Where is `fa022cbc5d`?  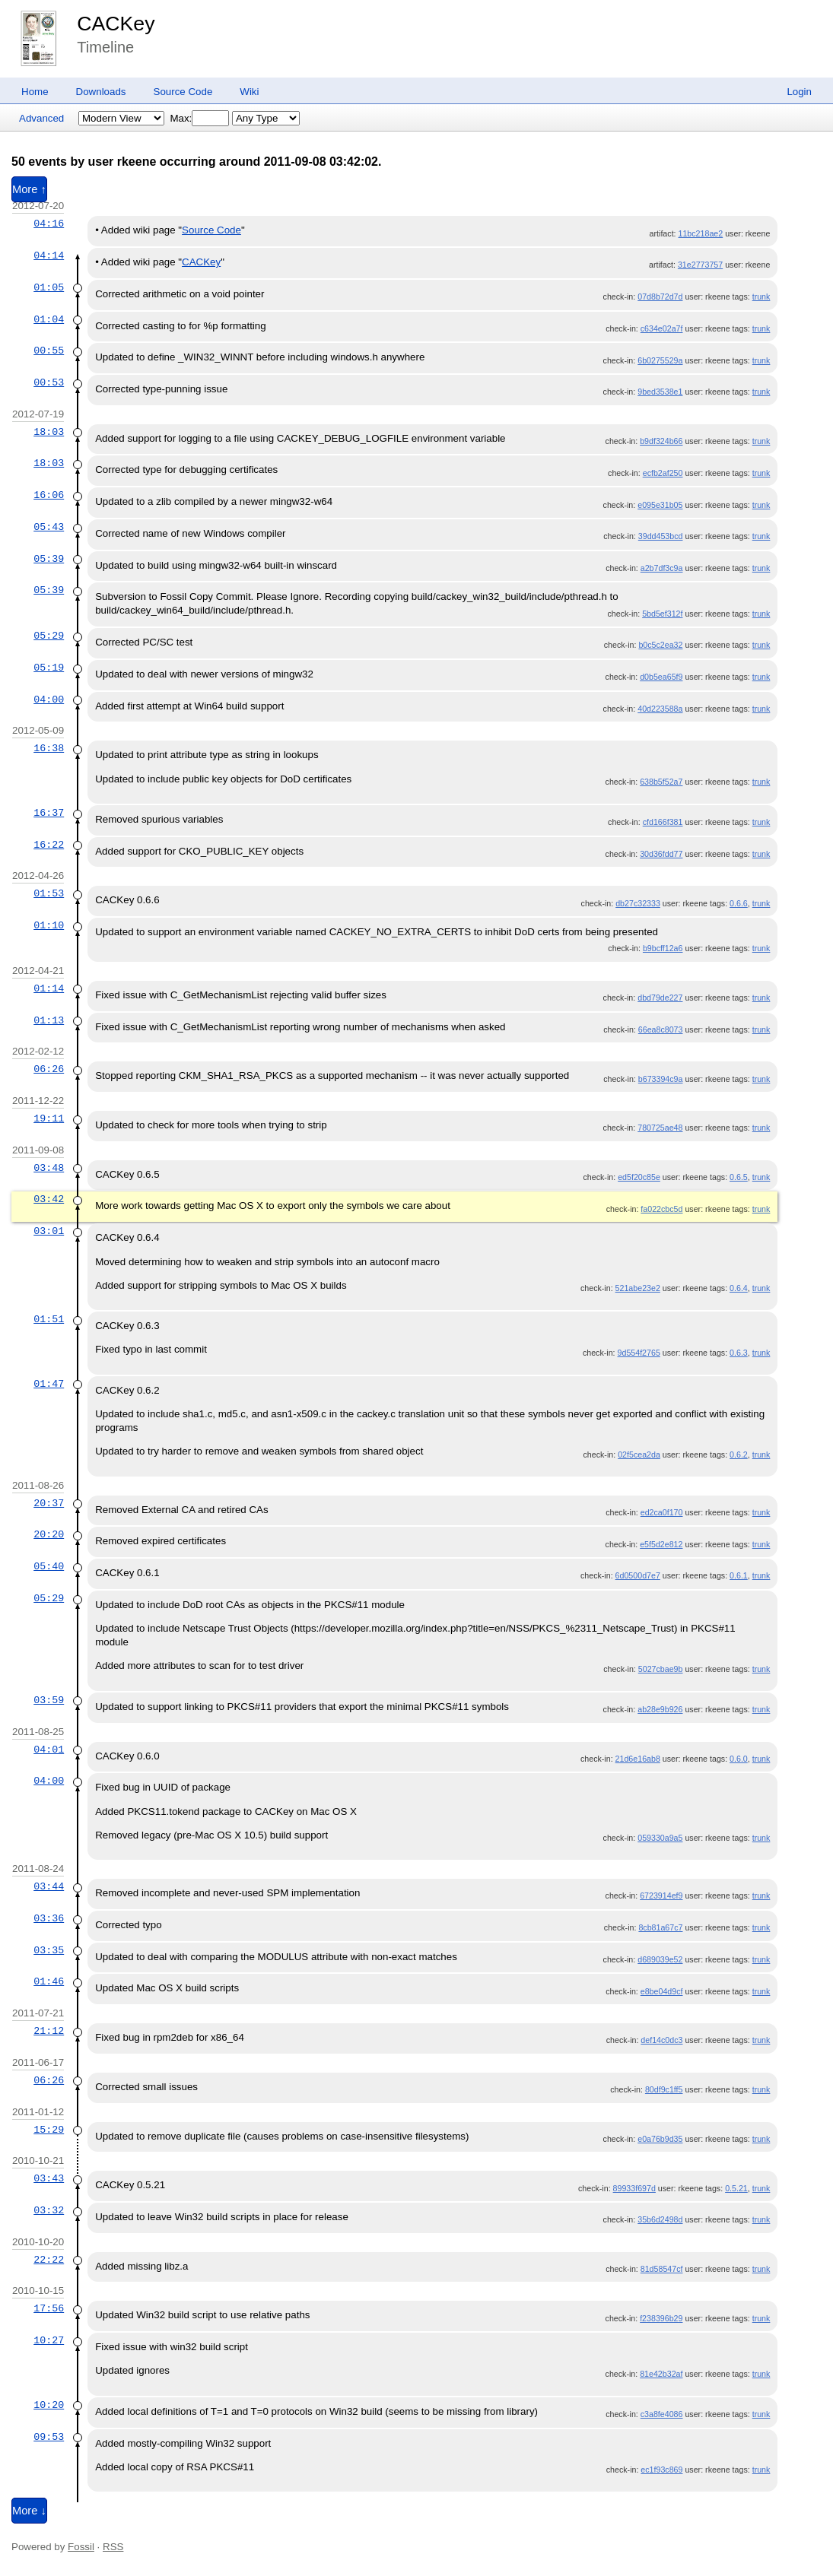 fa022cbc5d is located at coordinates (661, 1208).